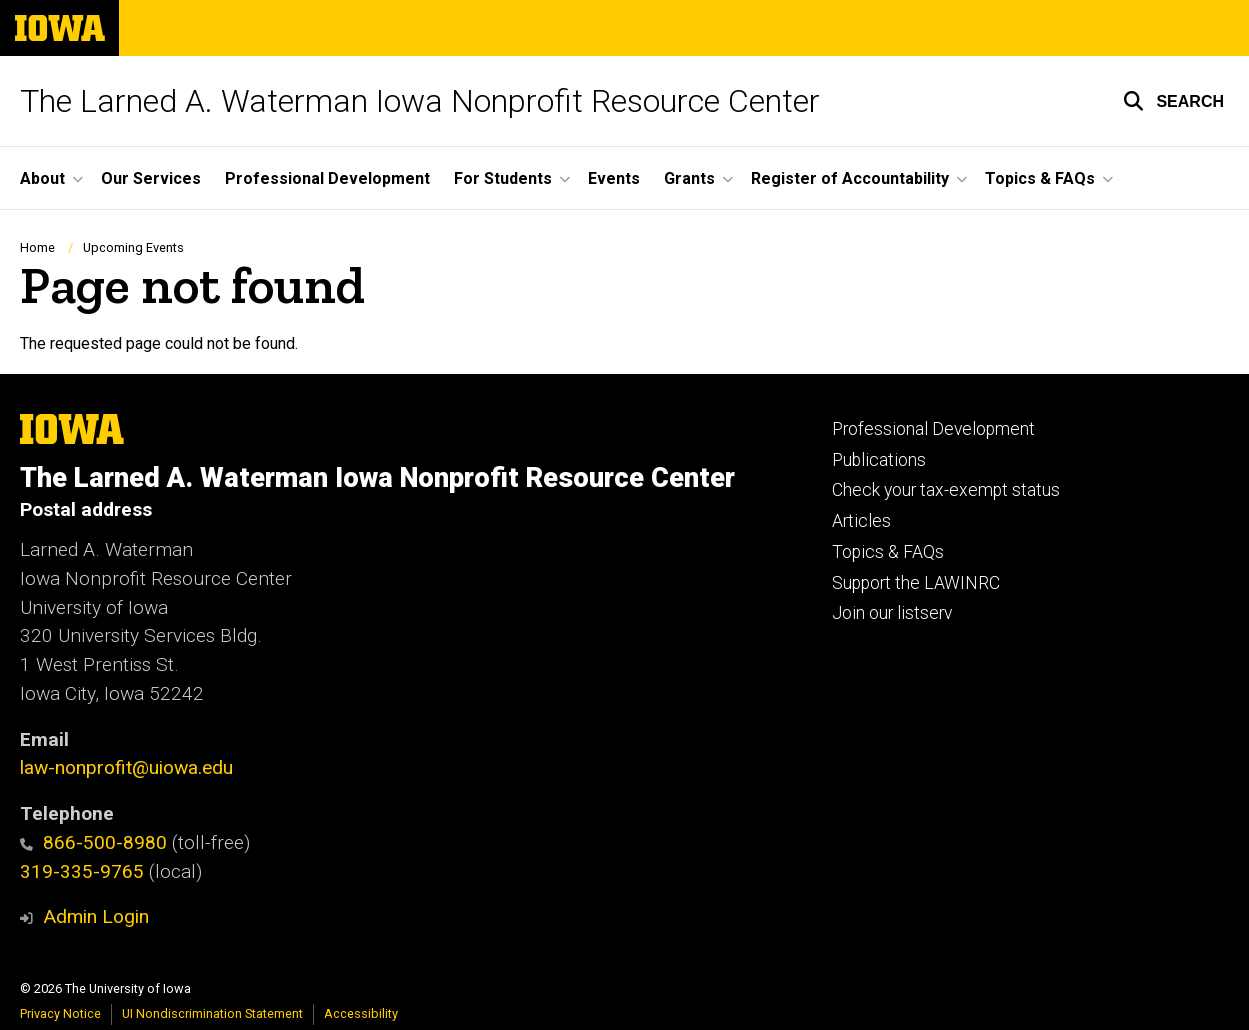  Describe the element at coordinates (850, 178) in the screenshot. I see `Register of Accountability [button]` at that location.